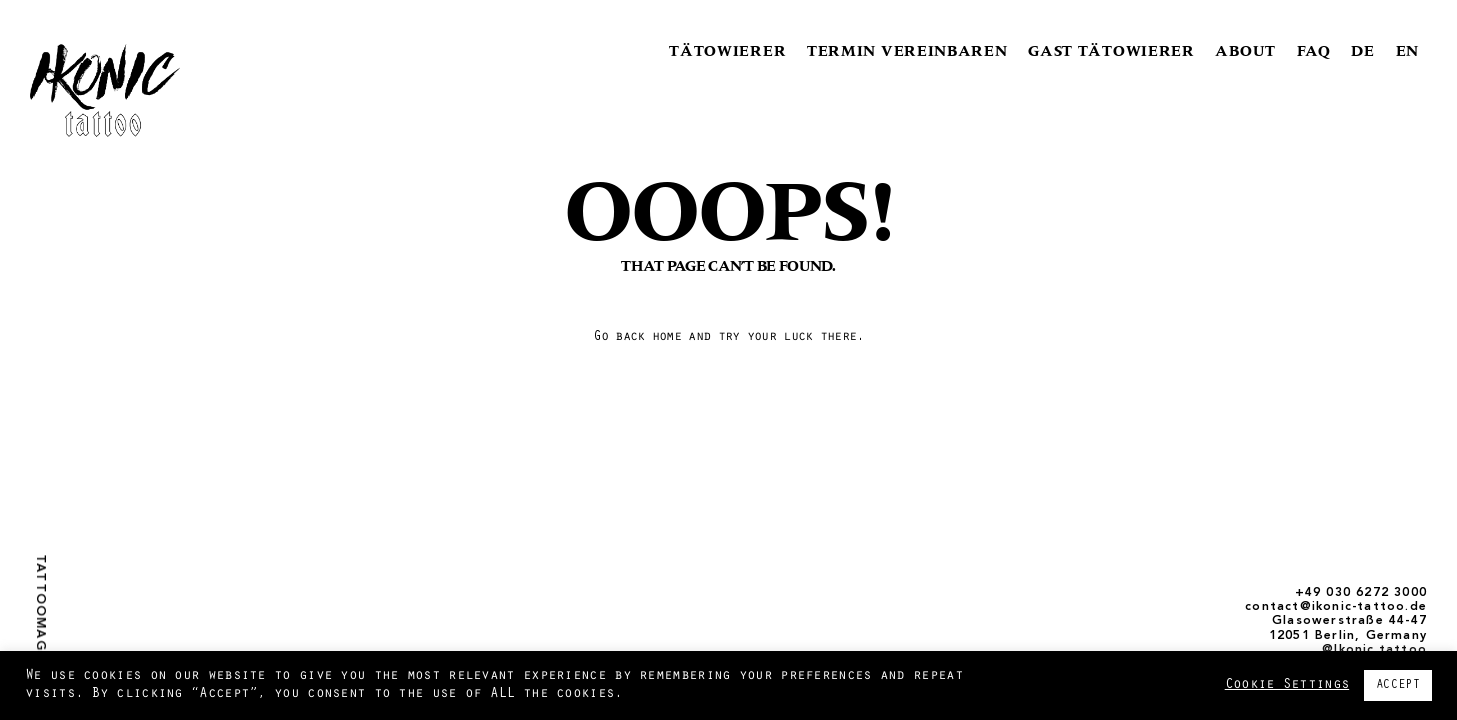 The width and height of the screenshot is (1457, 720). I want to click on GAST TÄTOWIERER, so click(1111, 50).